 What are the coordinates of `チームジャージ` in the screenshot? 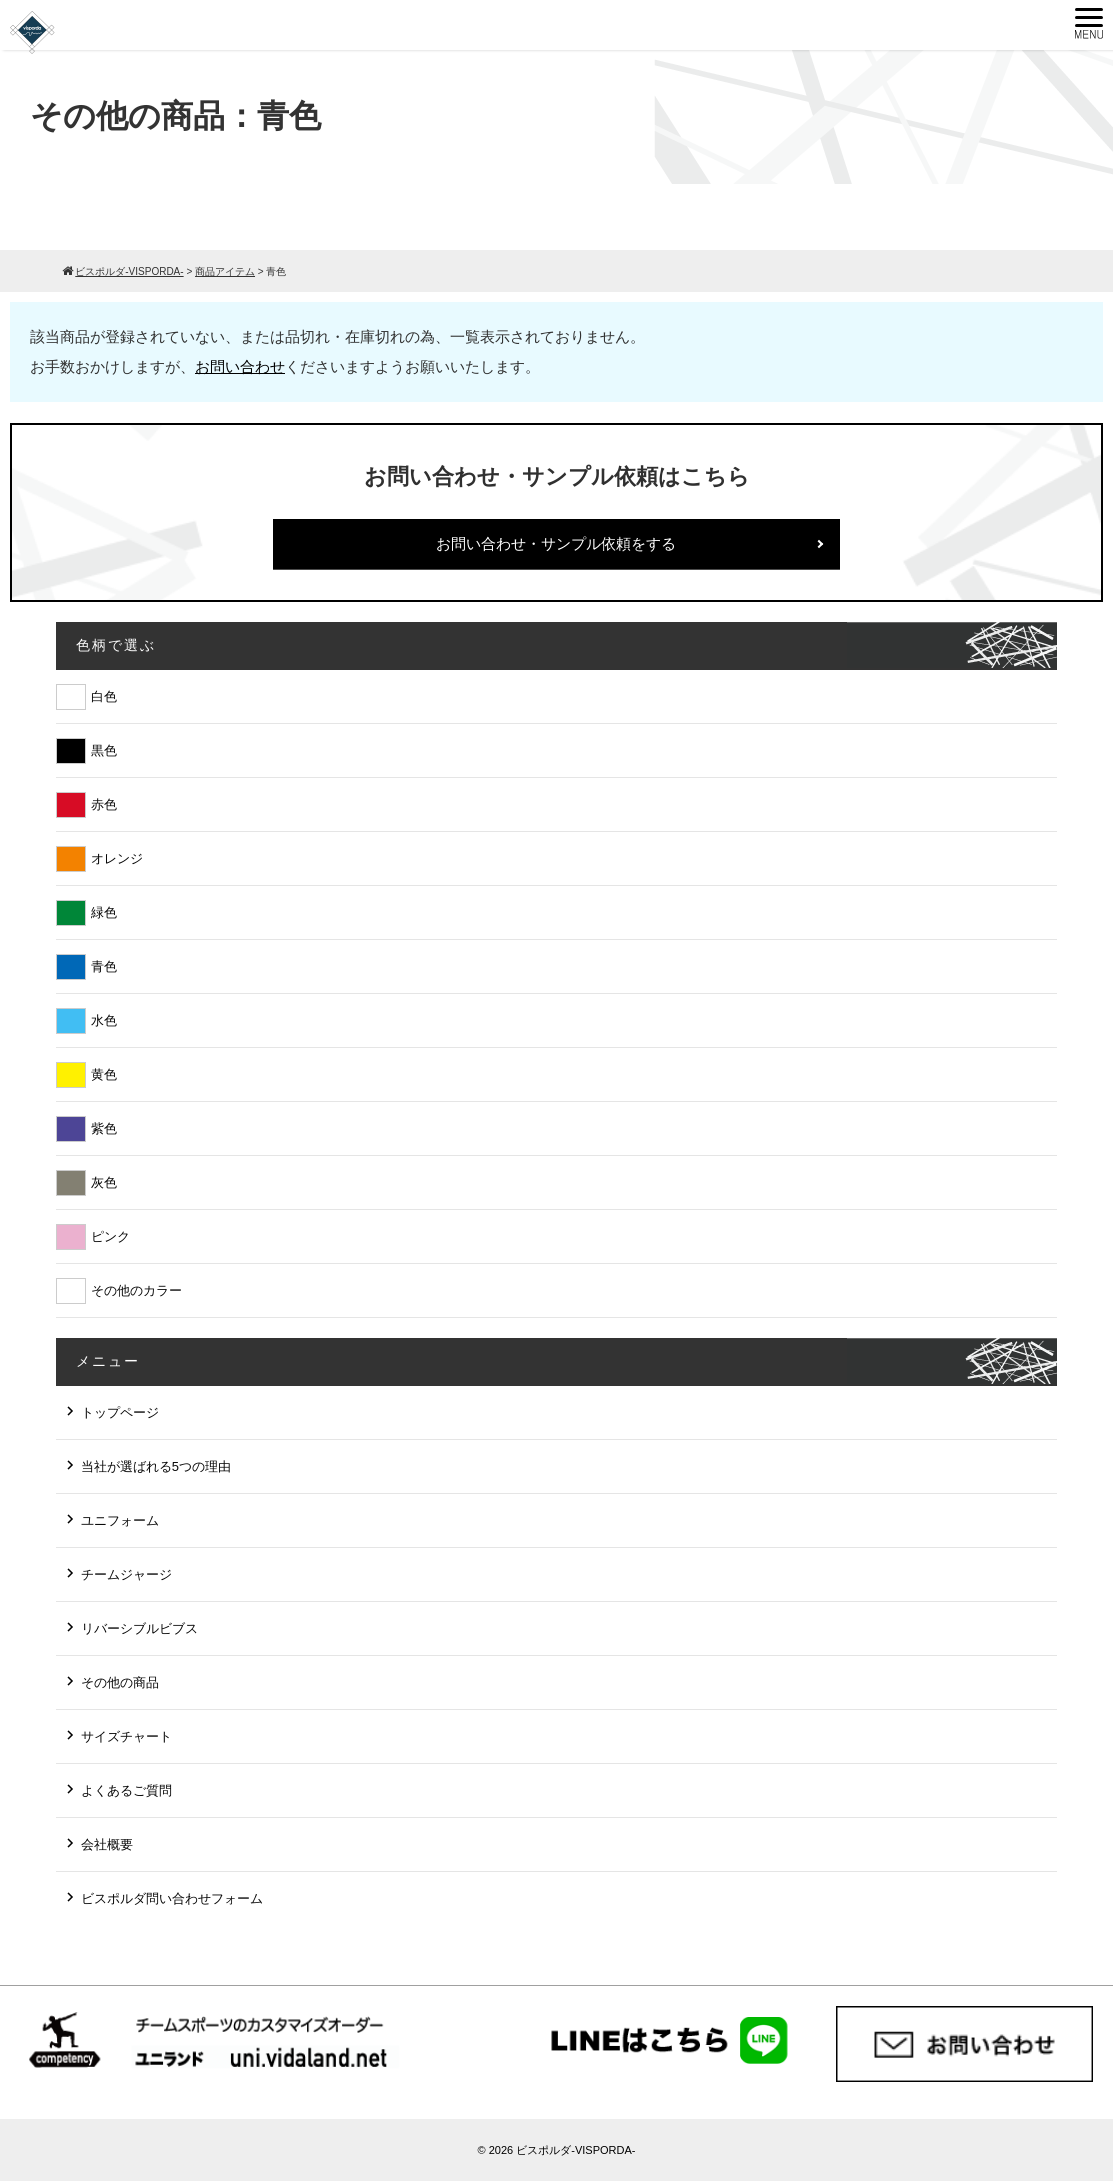 It's located at (126, 1574).